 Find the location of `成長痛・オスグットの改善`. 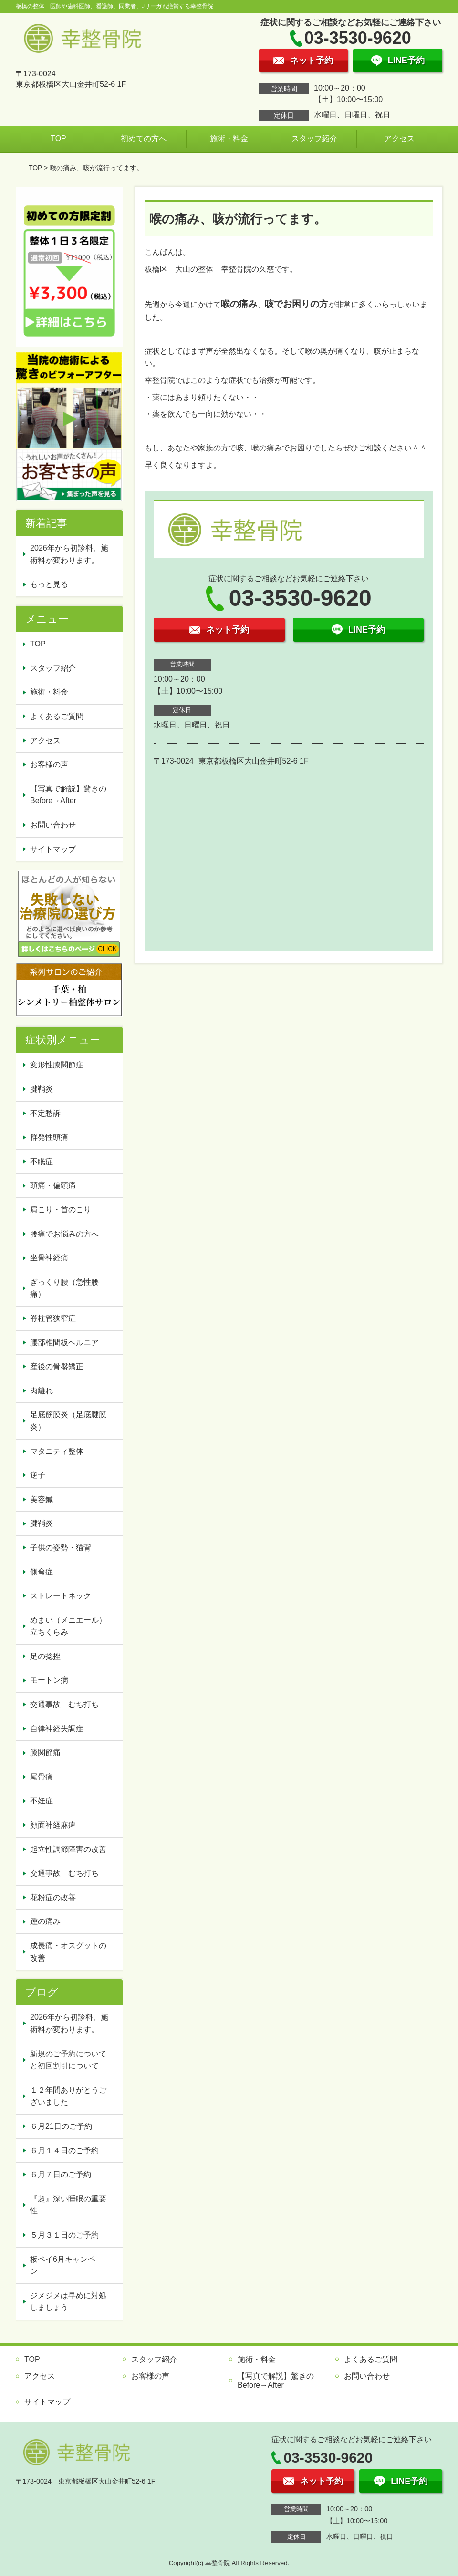

成長痛・オスグットの改善 is located at coordinates (68, 1952).